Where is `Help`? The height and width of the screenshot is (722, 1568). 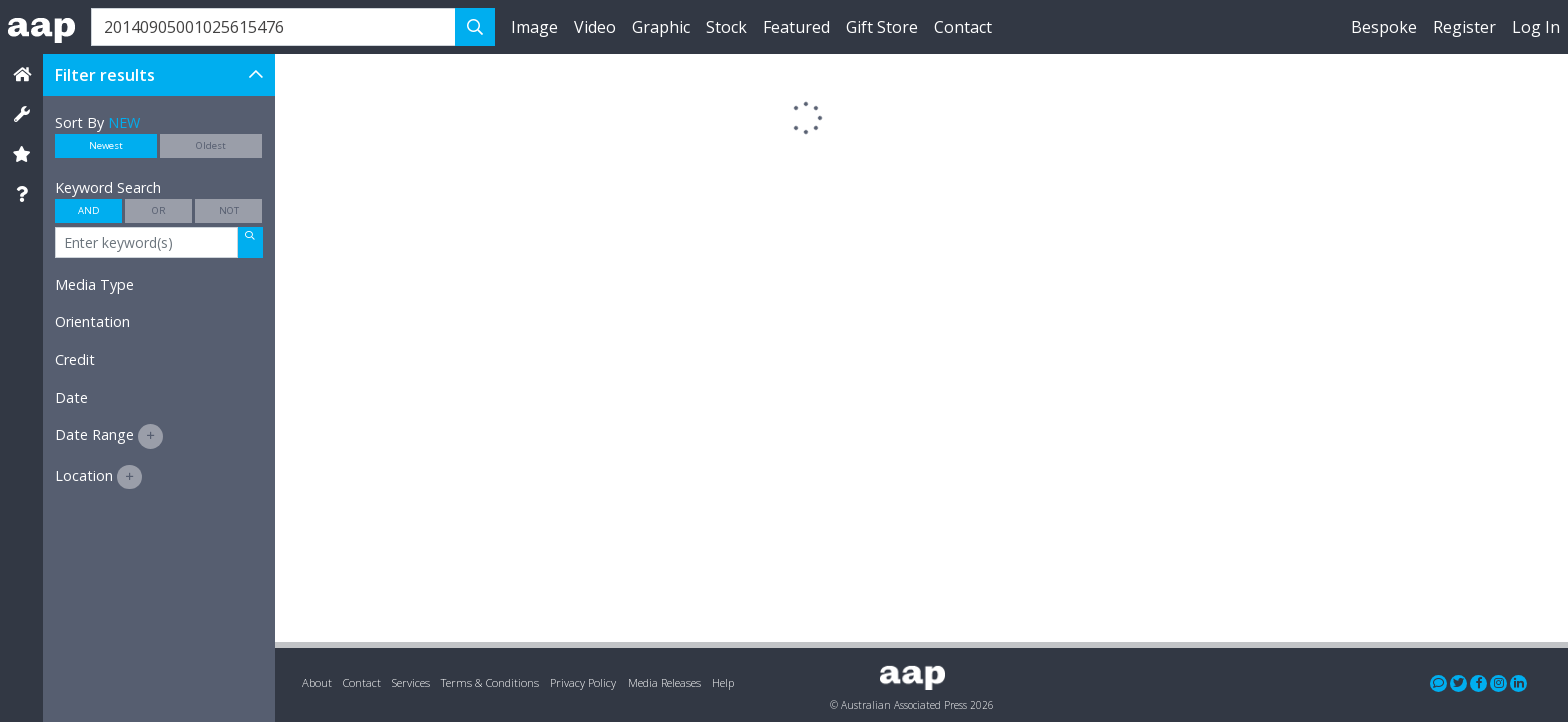
Help is located at coordinates (723, 682).